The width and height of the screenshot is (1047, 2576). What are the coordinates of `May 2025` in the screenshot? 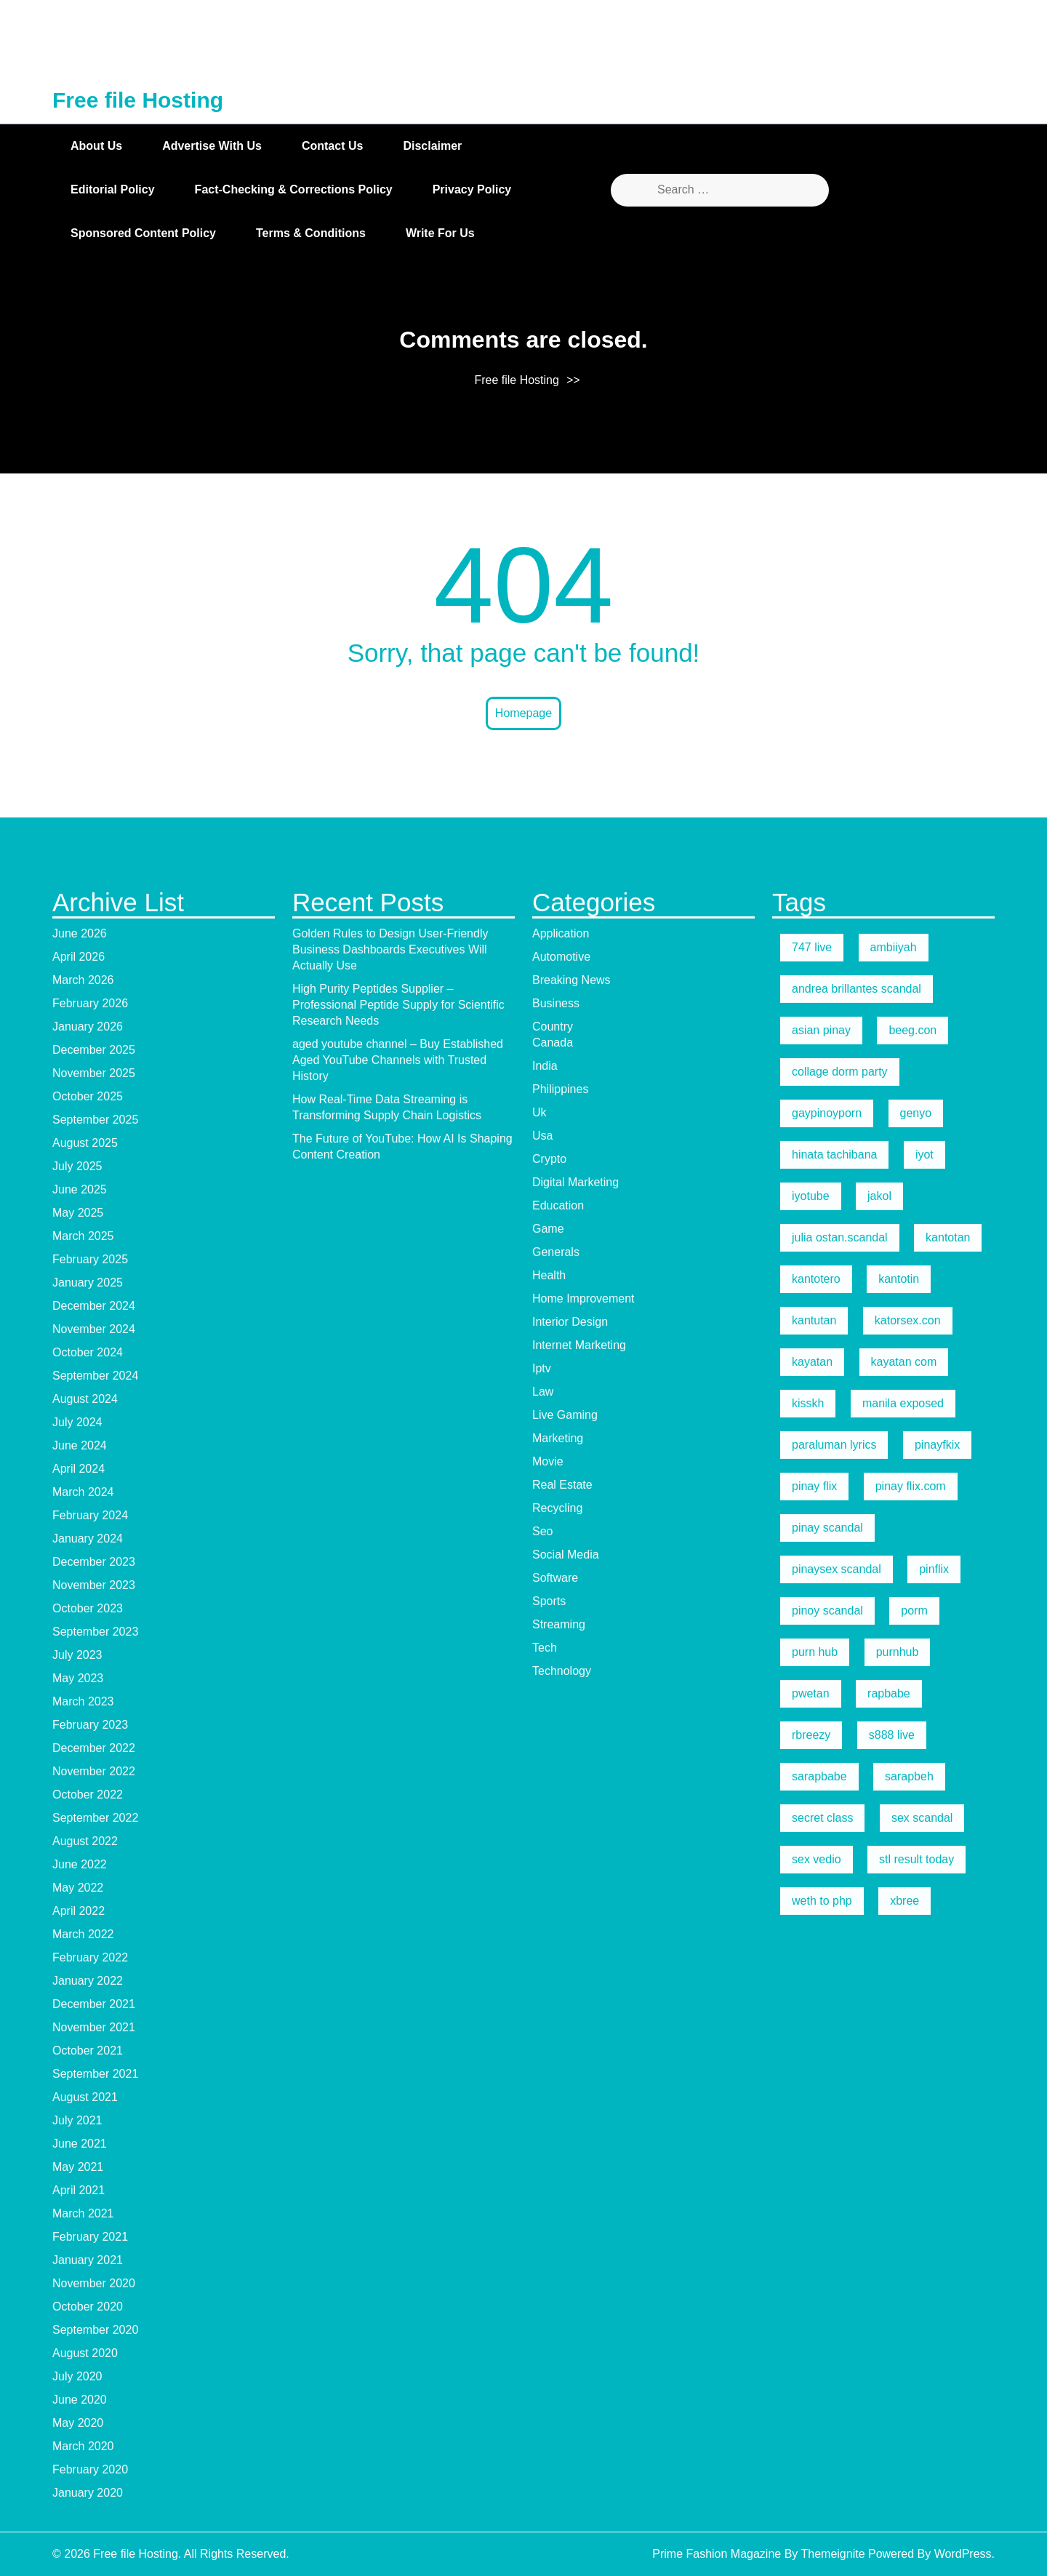 It's located at (77, 2344).